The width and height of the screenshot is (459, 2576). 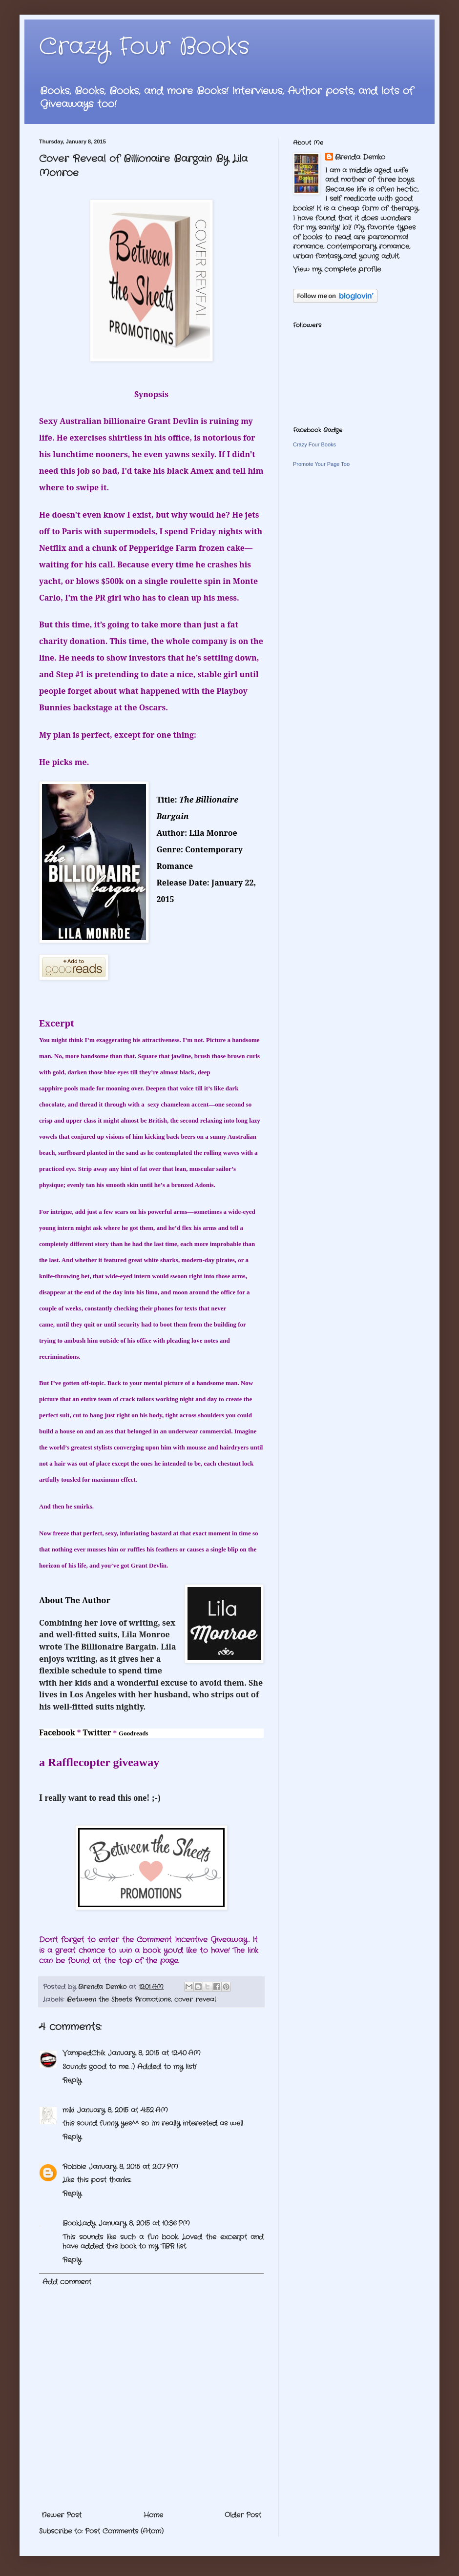 What do you see at coordinates (243, 2515) in the screenshot?
I see `Older Post` at bounding box center [243, 2515].